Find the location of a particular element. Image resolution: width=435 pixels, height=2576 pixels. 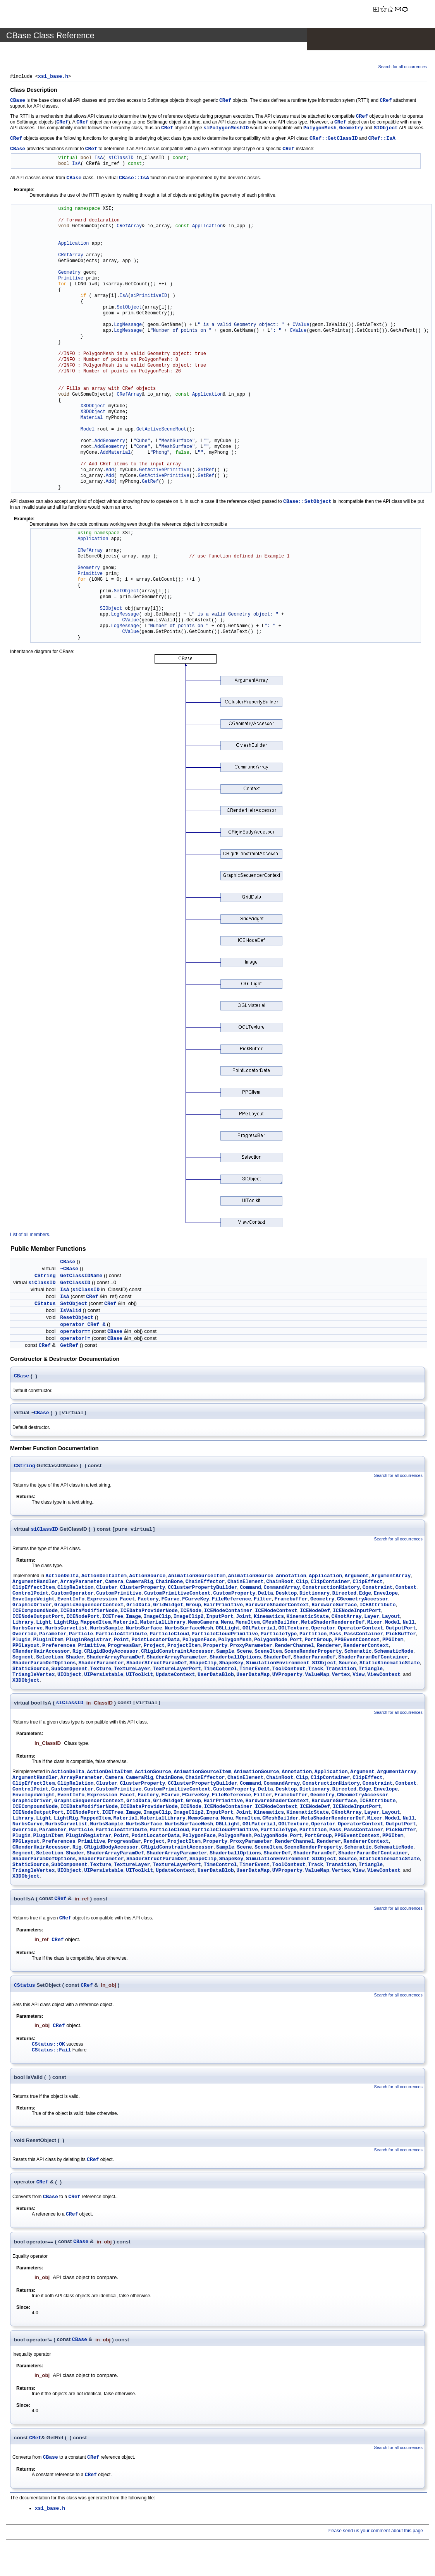

View is located at coordinates (358, 1677).